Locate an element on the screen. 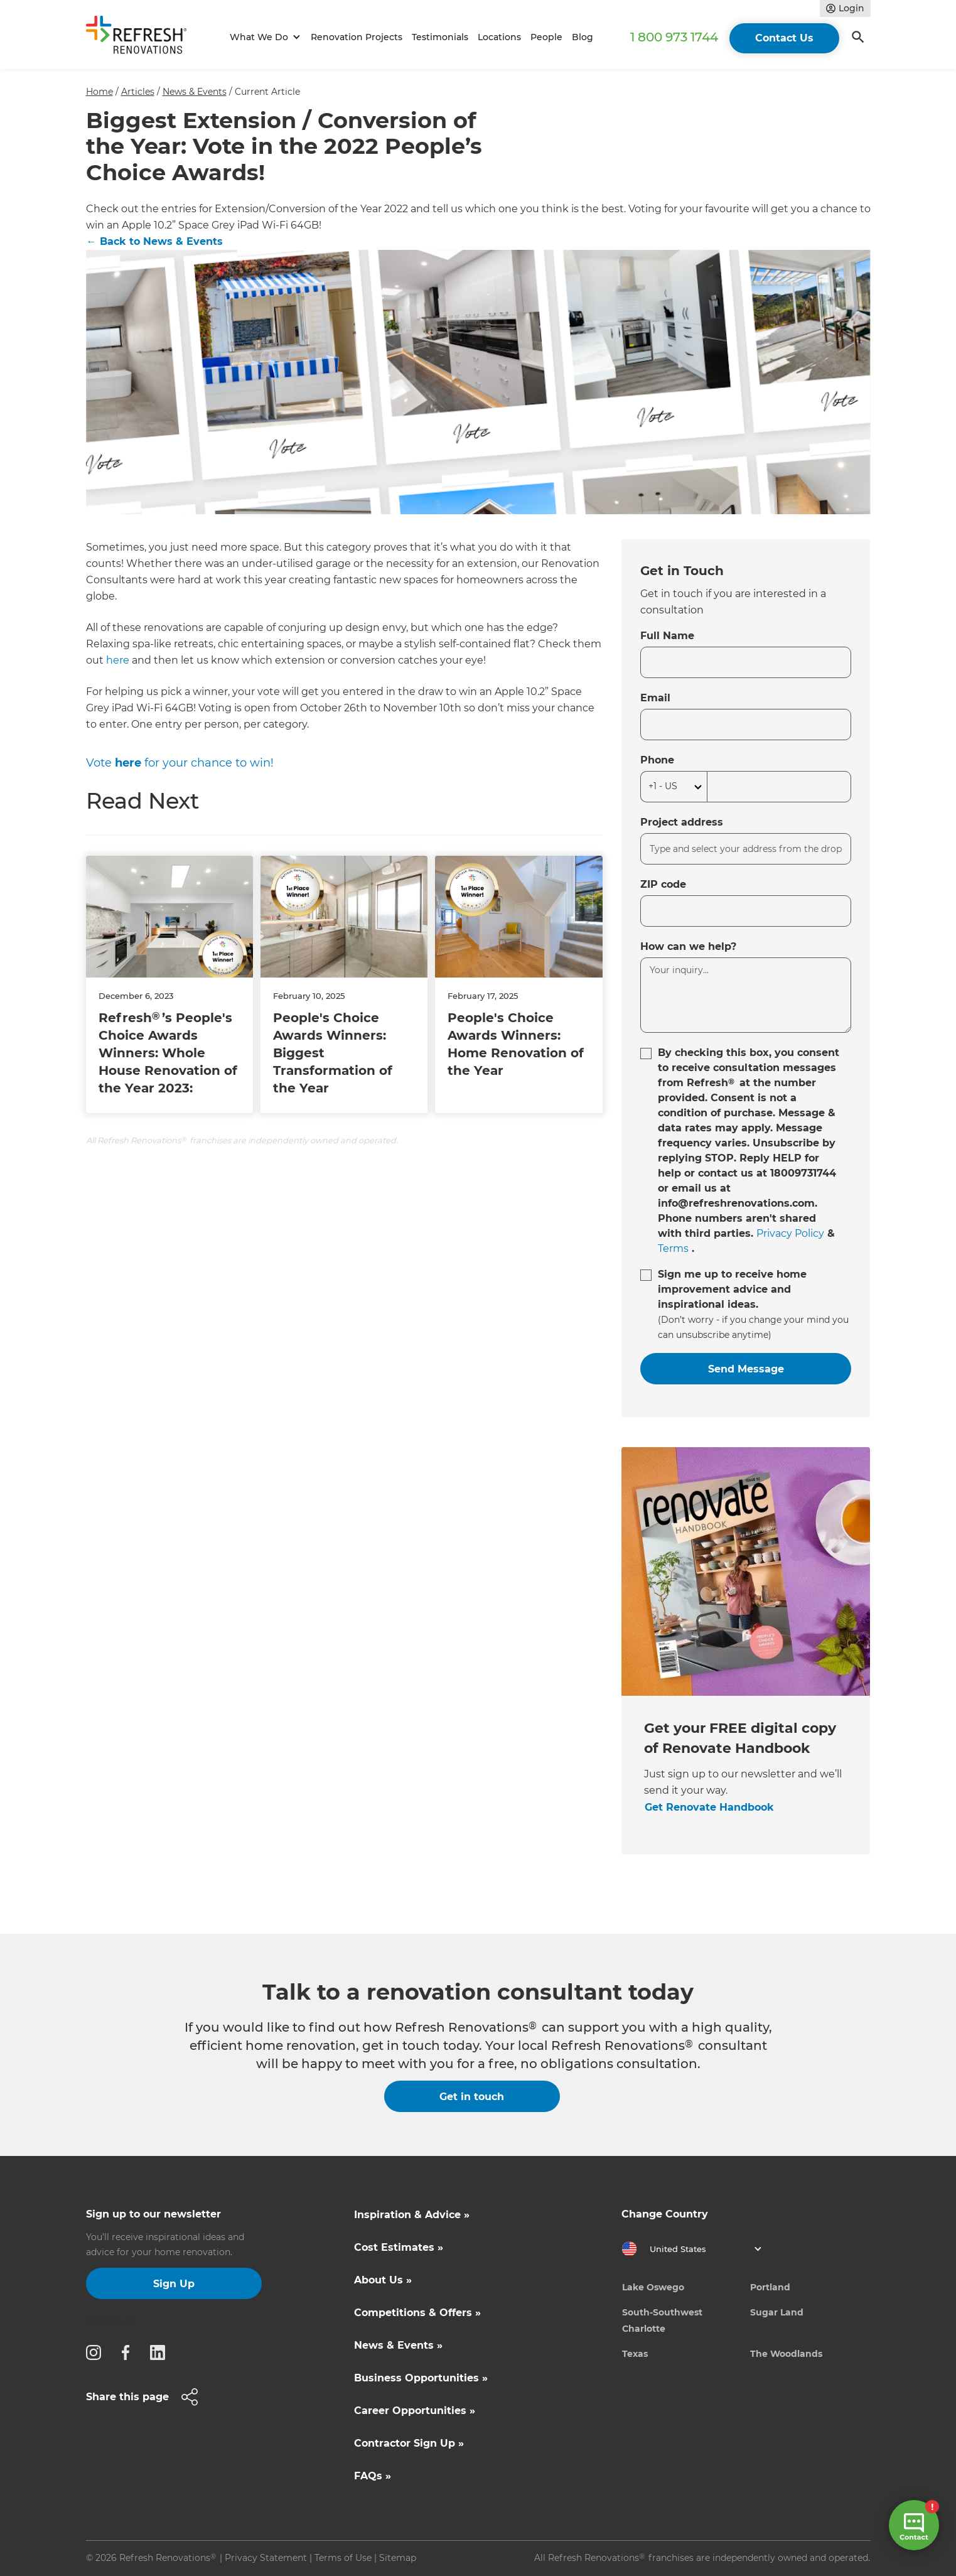 The width and height of the screenshot is (956, 2576). Full Name is located at coordinates (667, 636).